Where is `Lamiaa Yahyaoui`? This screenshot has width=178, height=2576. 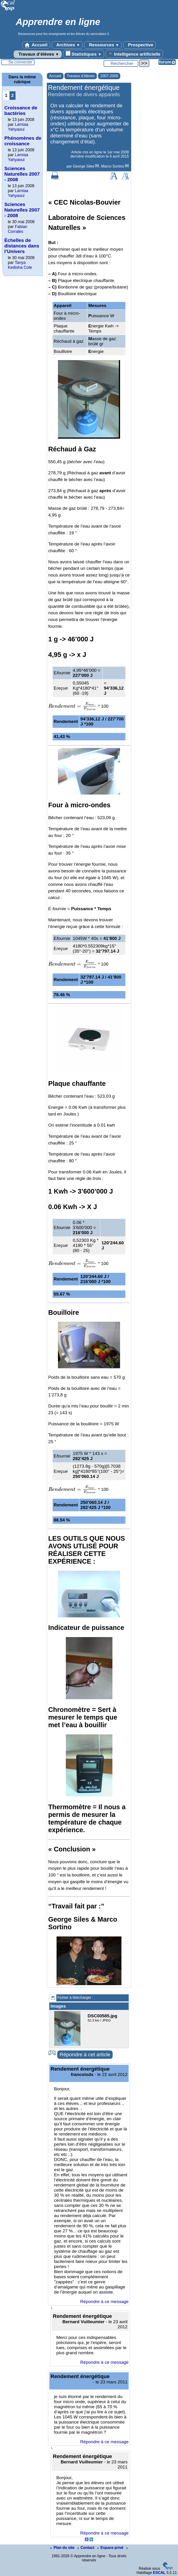
Lamiaa Yahyaoui is located at coordinates (18, 127).